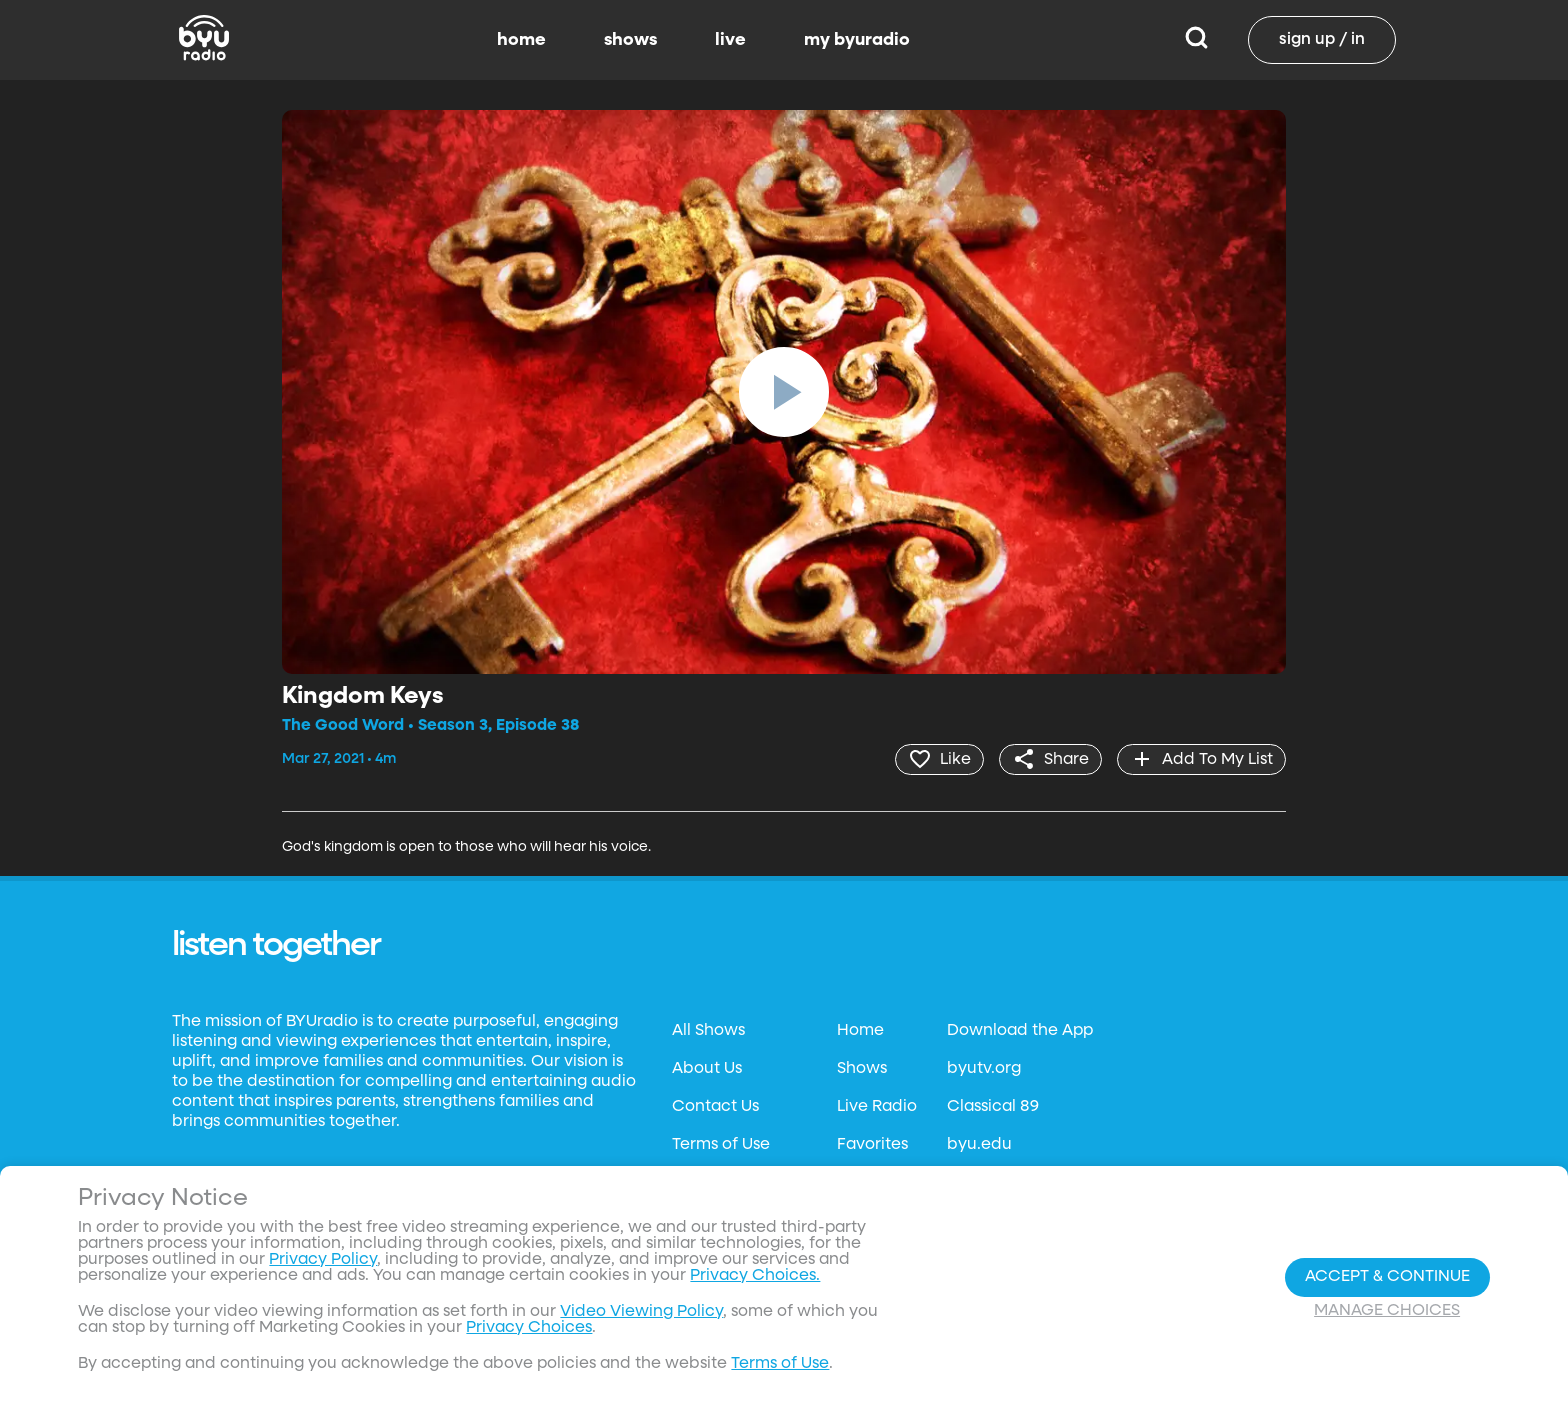 The image size is (1568, 1412). Describe the element at coordinates (529, 1328) in the screenshot. I see `Privacy Choices` at that location.